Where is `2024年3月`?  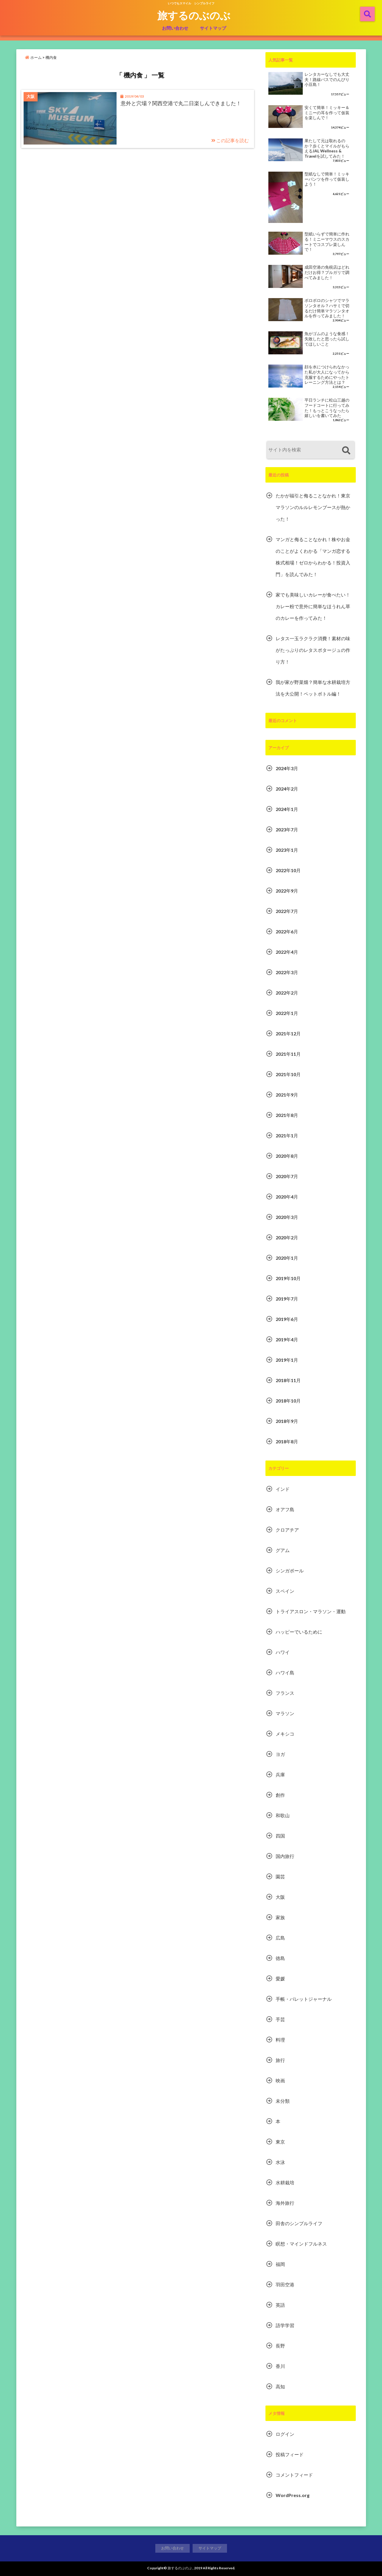 2024年3月 is located at coordinates (287, 768).